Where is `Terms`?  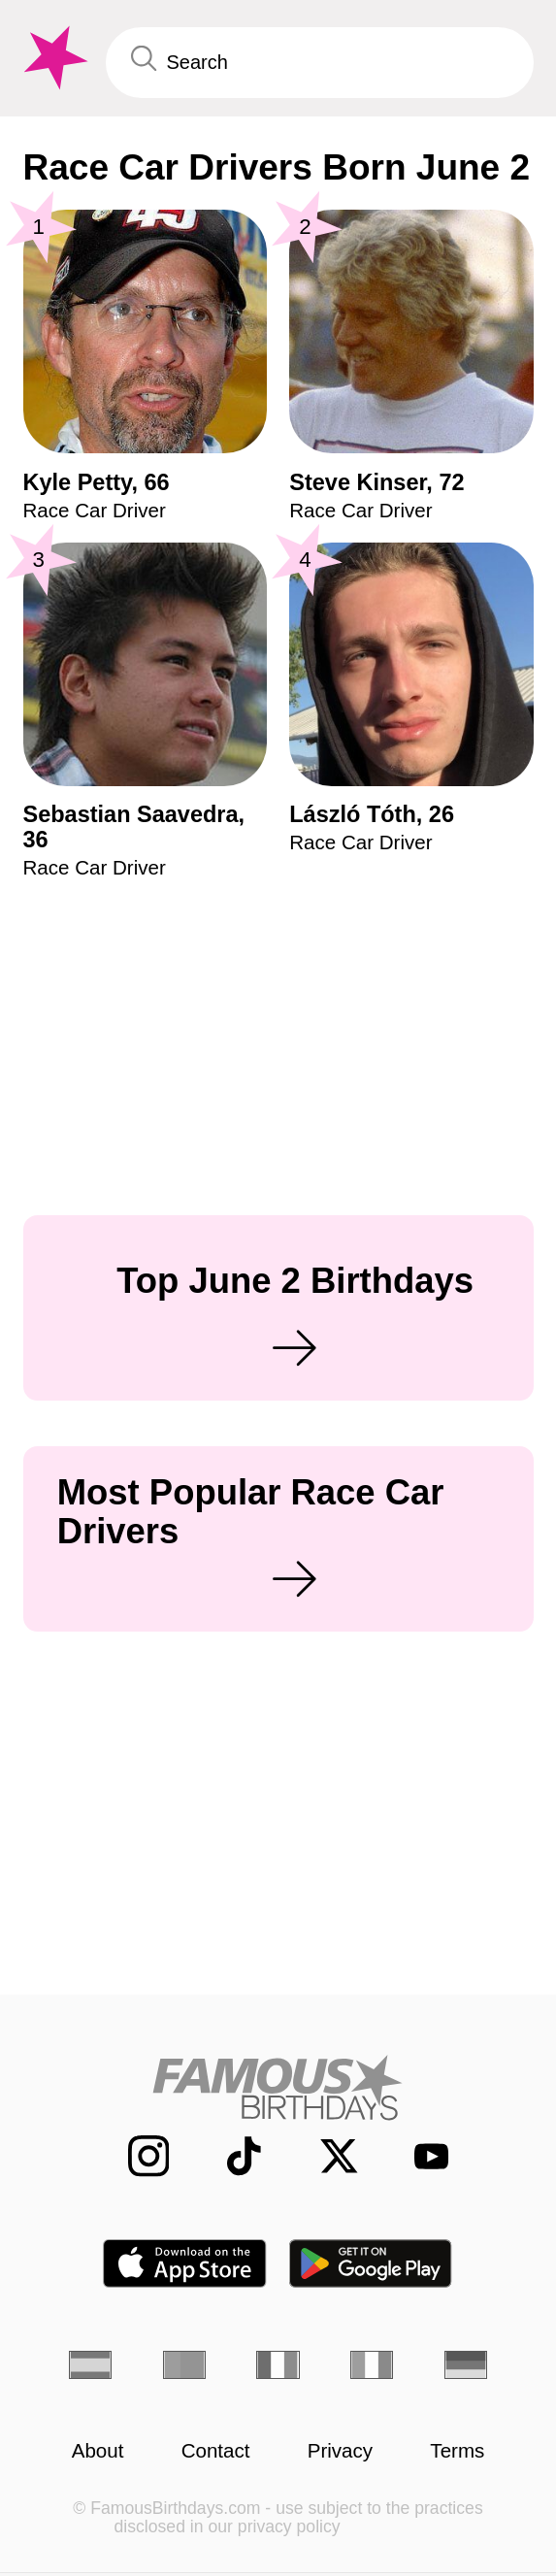 Terms is located at coordinates (457, 2451).